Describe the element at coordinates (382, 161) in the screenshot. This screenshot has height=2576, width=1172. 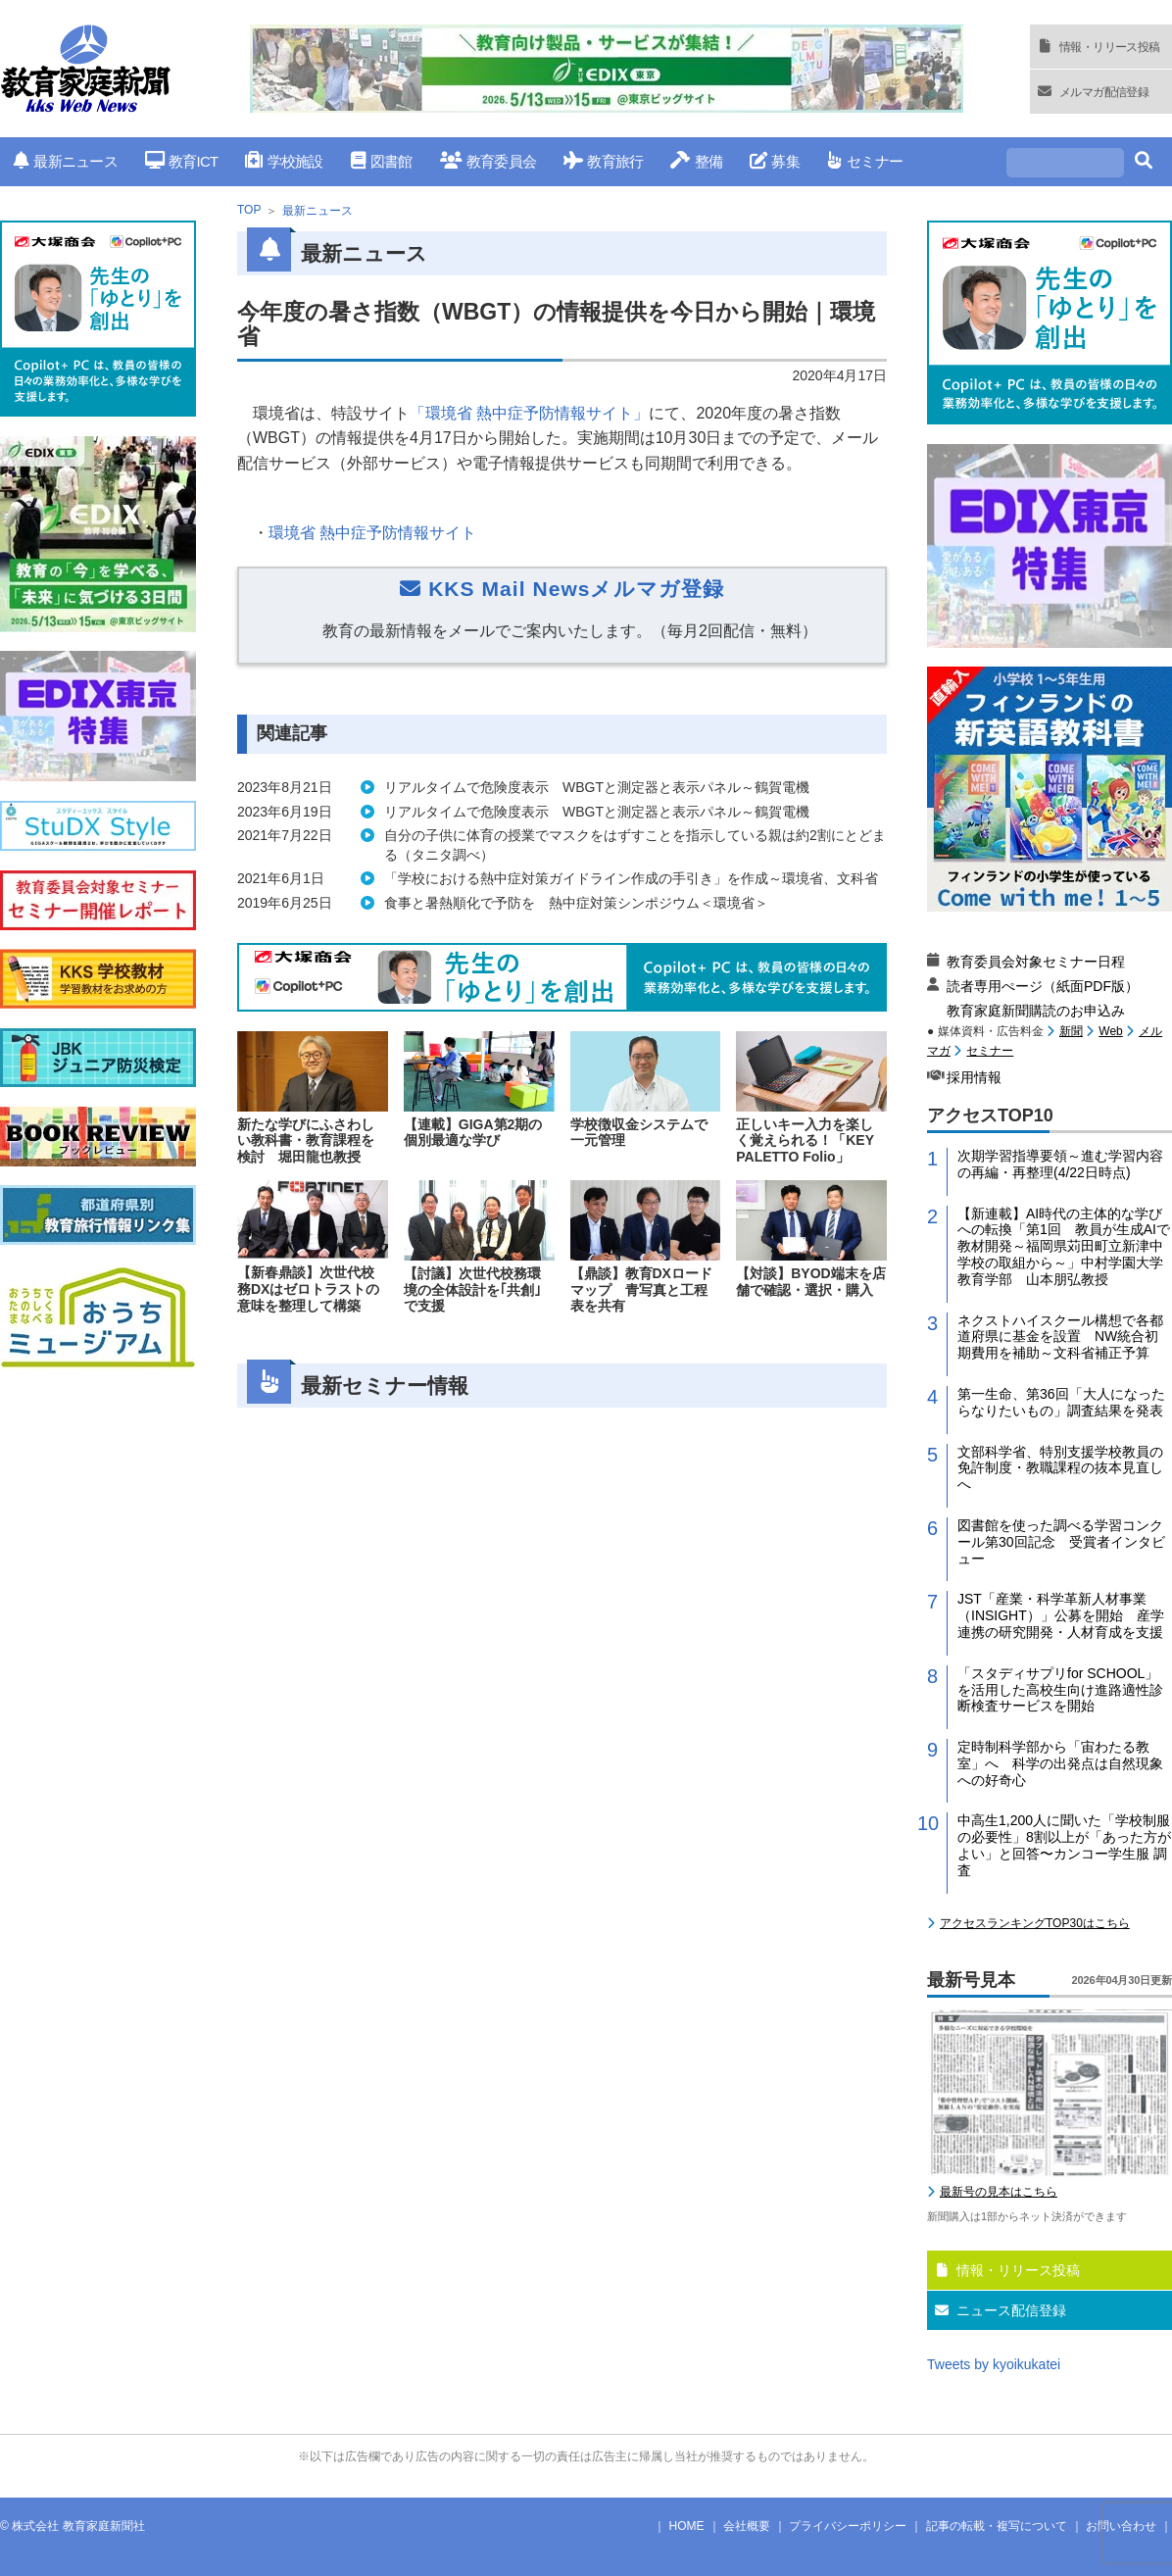
I see `図書館` at that location.